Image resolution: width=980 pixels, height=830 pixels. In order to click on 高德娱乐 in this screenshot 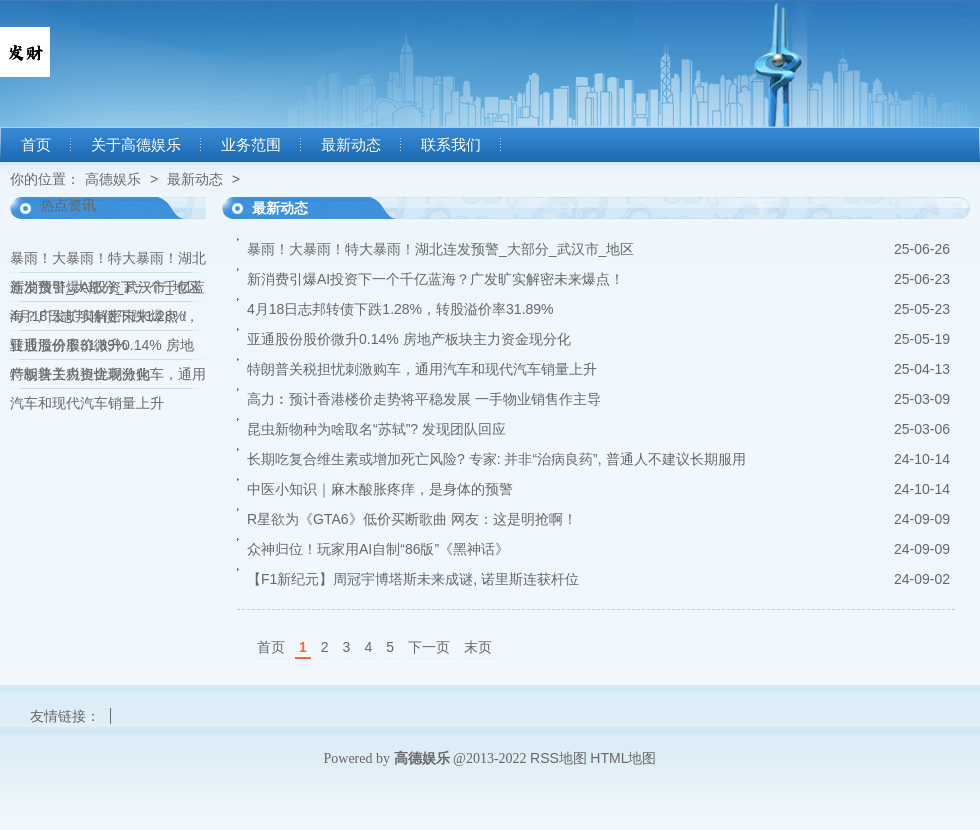, I will do `click(113, 179)`.